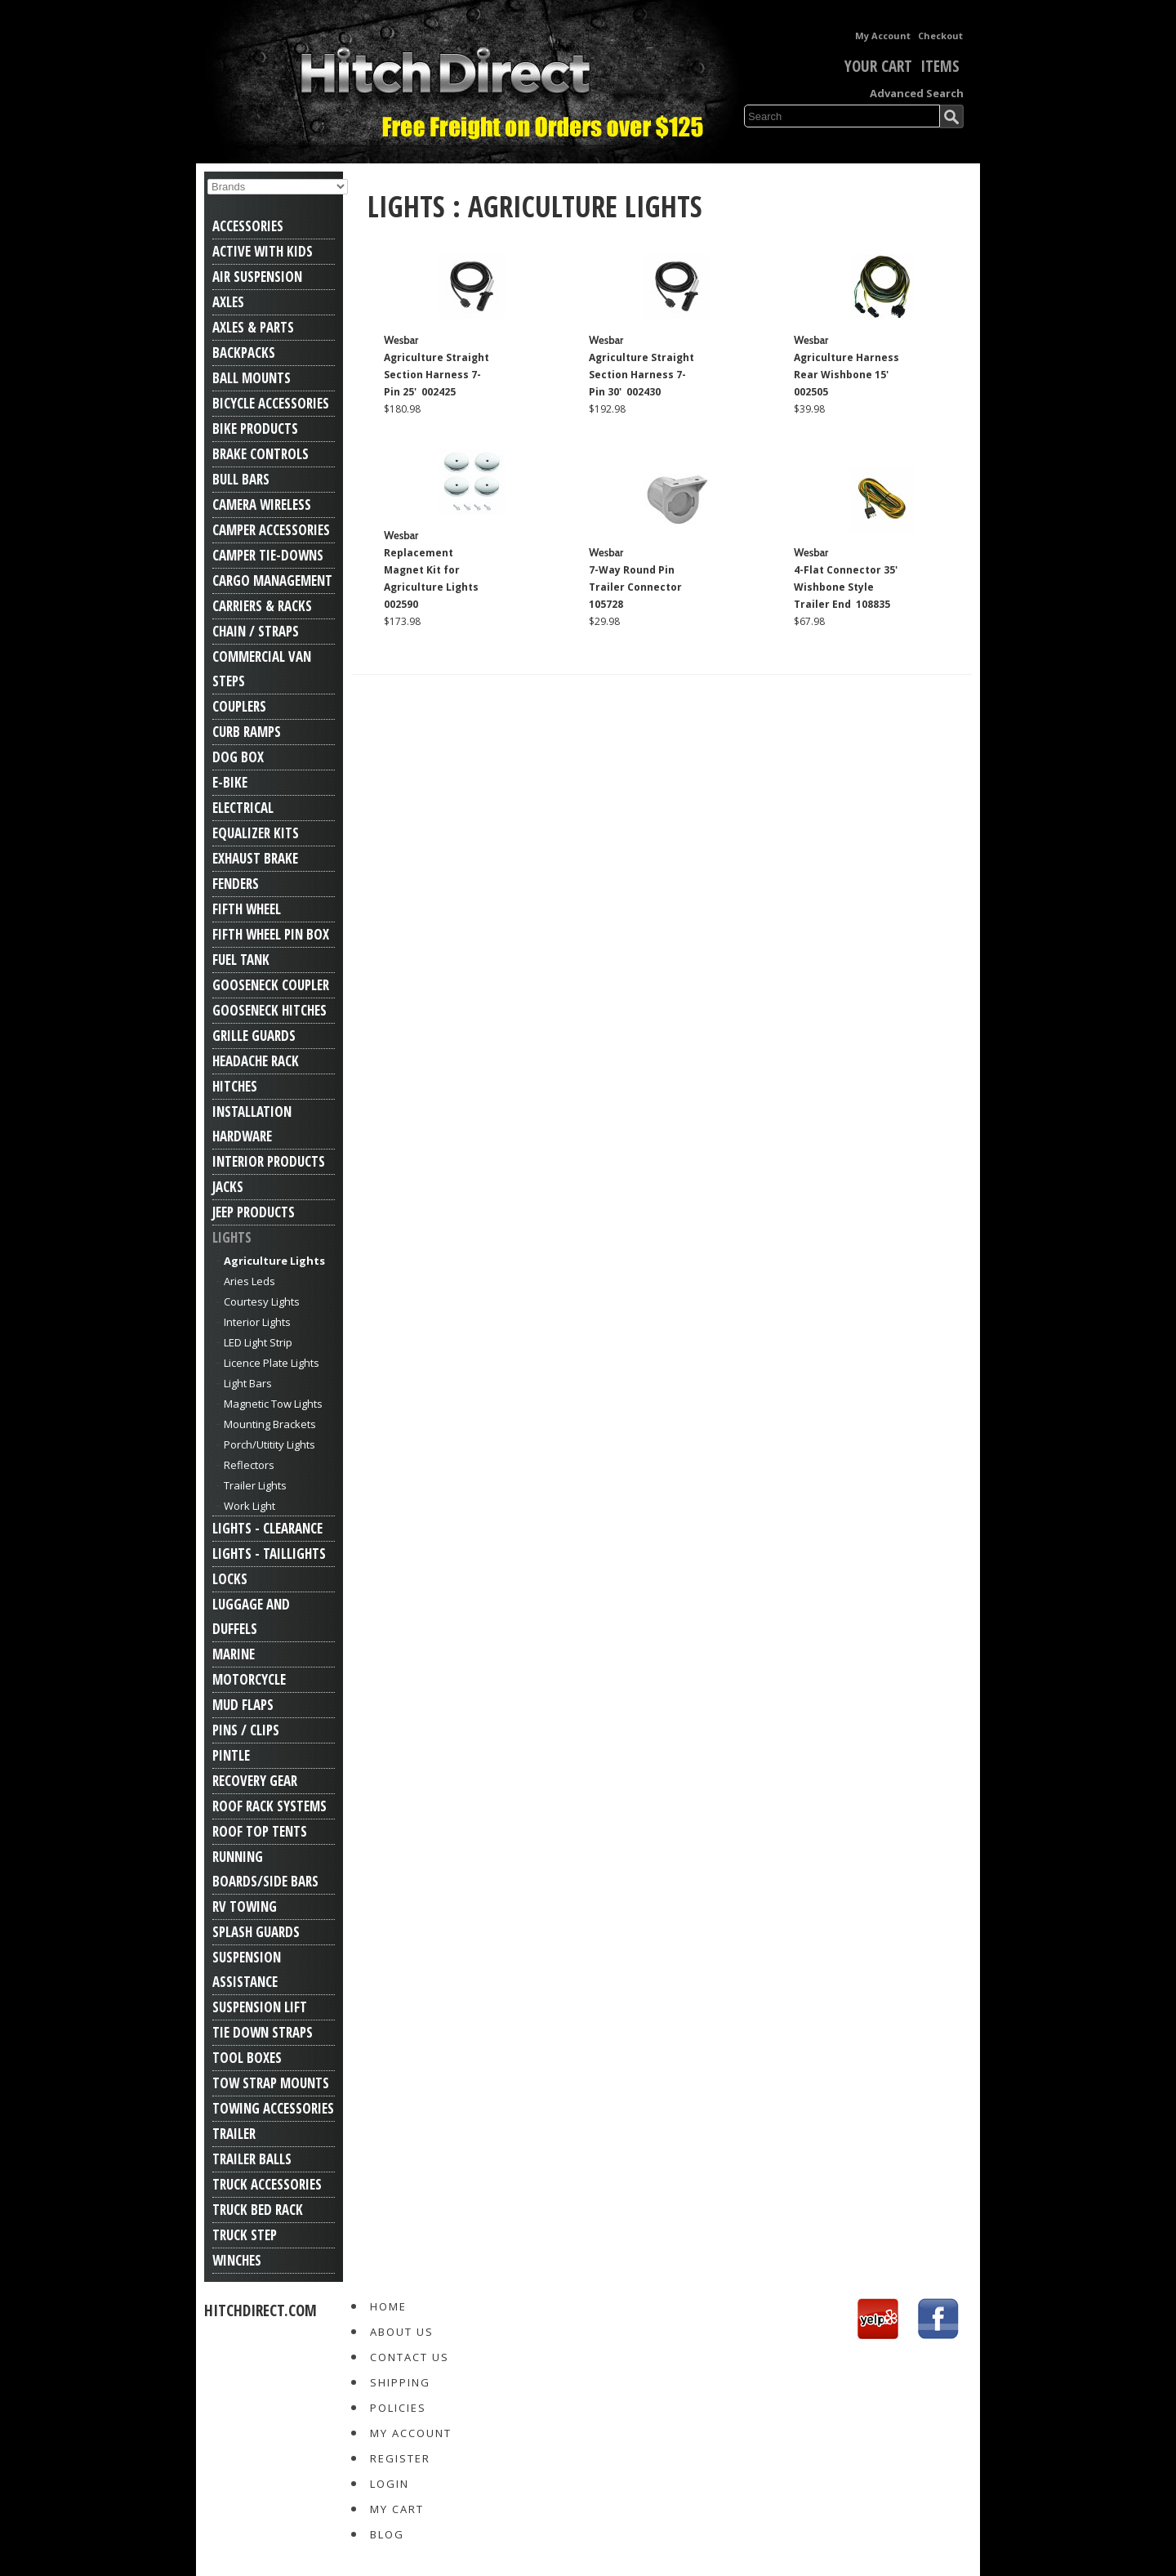 The height and width of the screenshot is (2576, 1176). Describe the element at coordinates (267, 555) in the screenshot. I see `Camper Tie-Downs` at that location.